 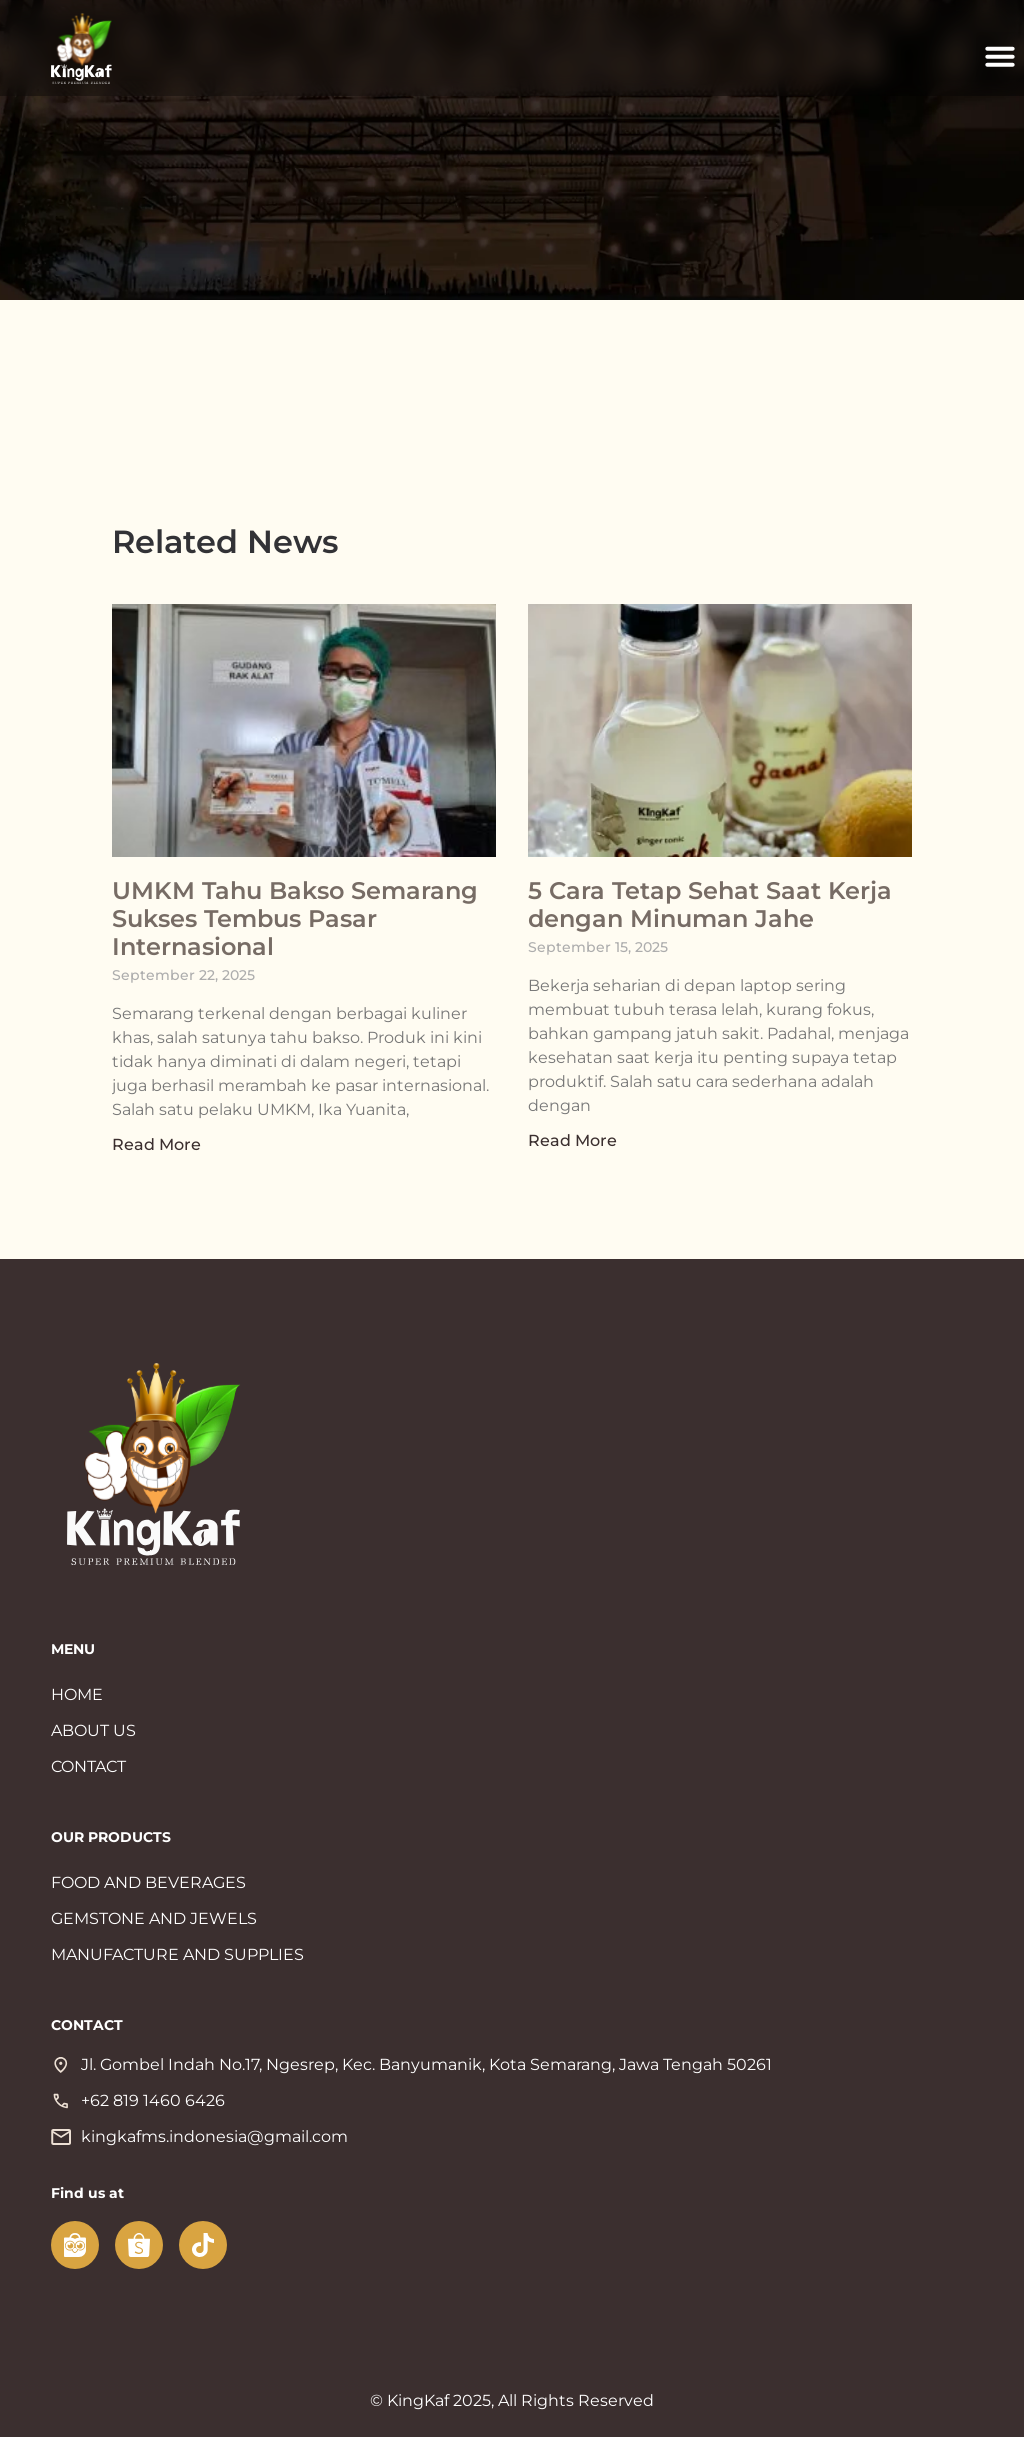 I want to click on GEMSTONE AND JEWELS, so click(x=154, y=1918).